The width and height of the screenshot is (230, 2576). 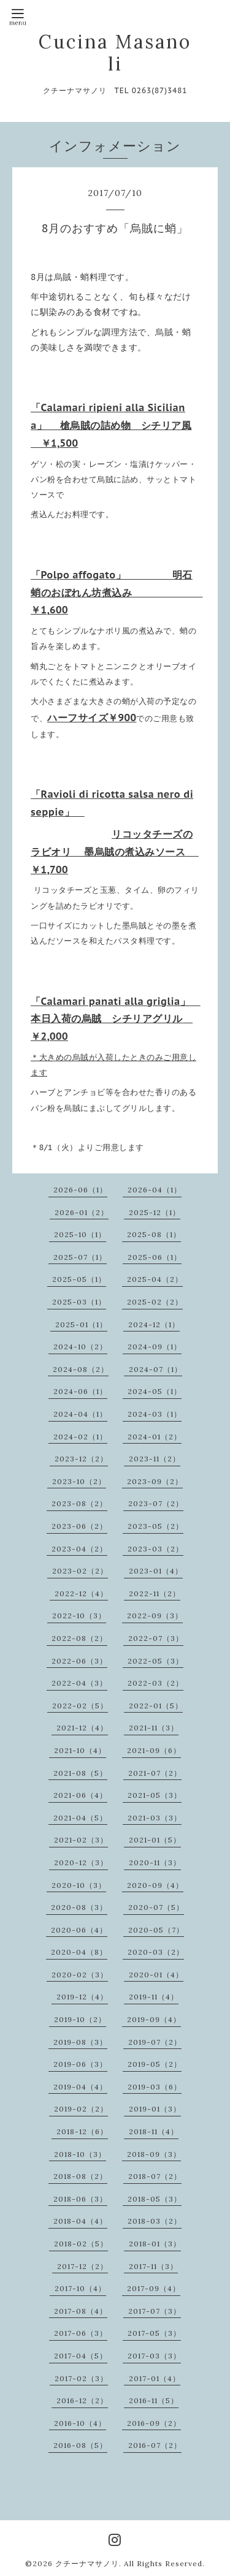 I want to click on 2026-01（2）, so click(x=82, y=1212).